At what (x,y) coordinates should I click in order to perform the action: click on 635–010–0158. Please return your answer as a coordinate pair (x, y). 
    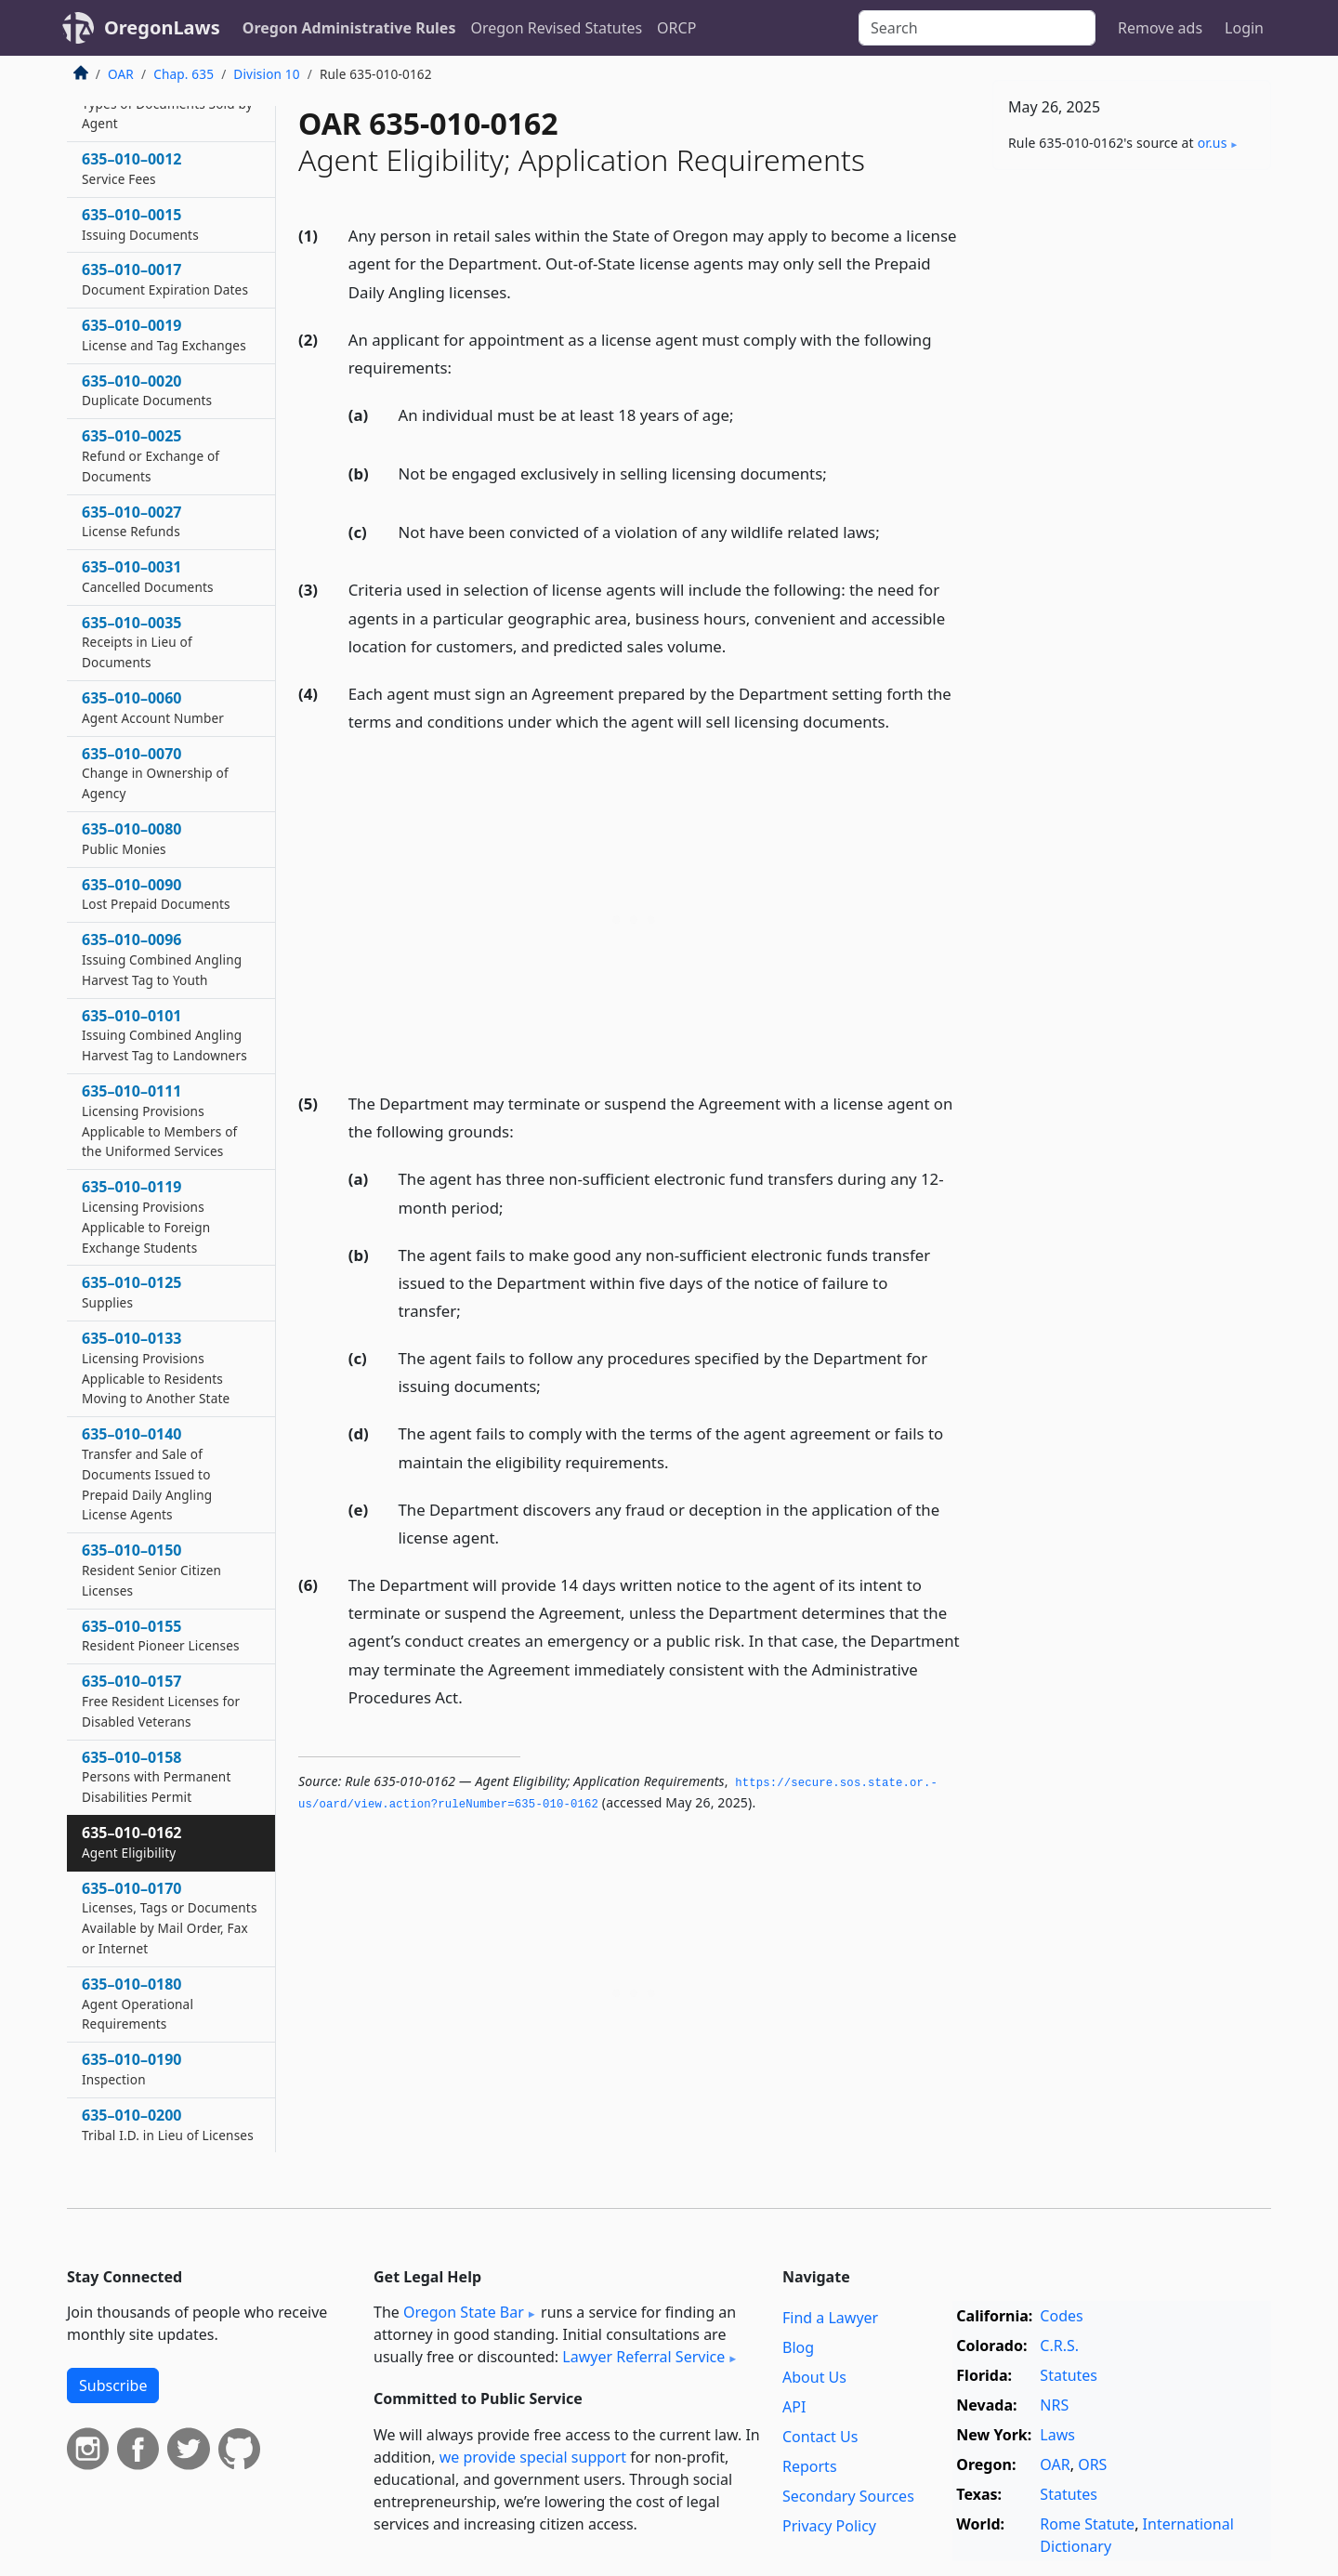
    Looking at the image, I should click on (156, 1777).